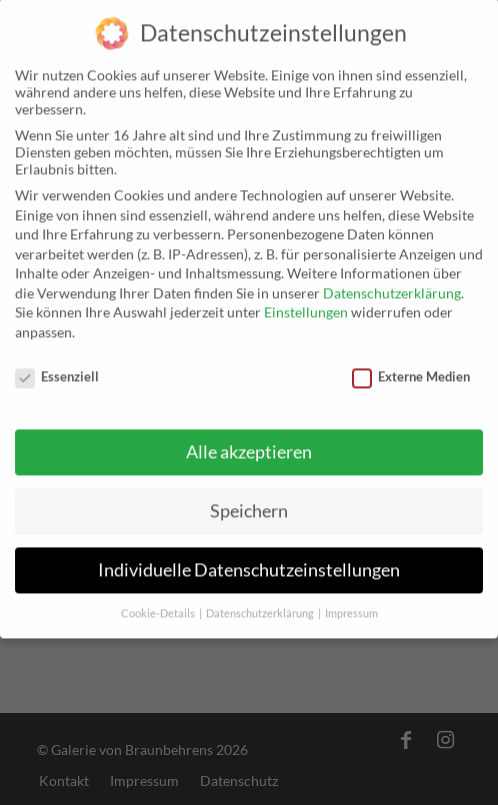  Describe the element at coordinates (159, 605) in the screenshot. I see `Cookie-Details [button]` at that location.